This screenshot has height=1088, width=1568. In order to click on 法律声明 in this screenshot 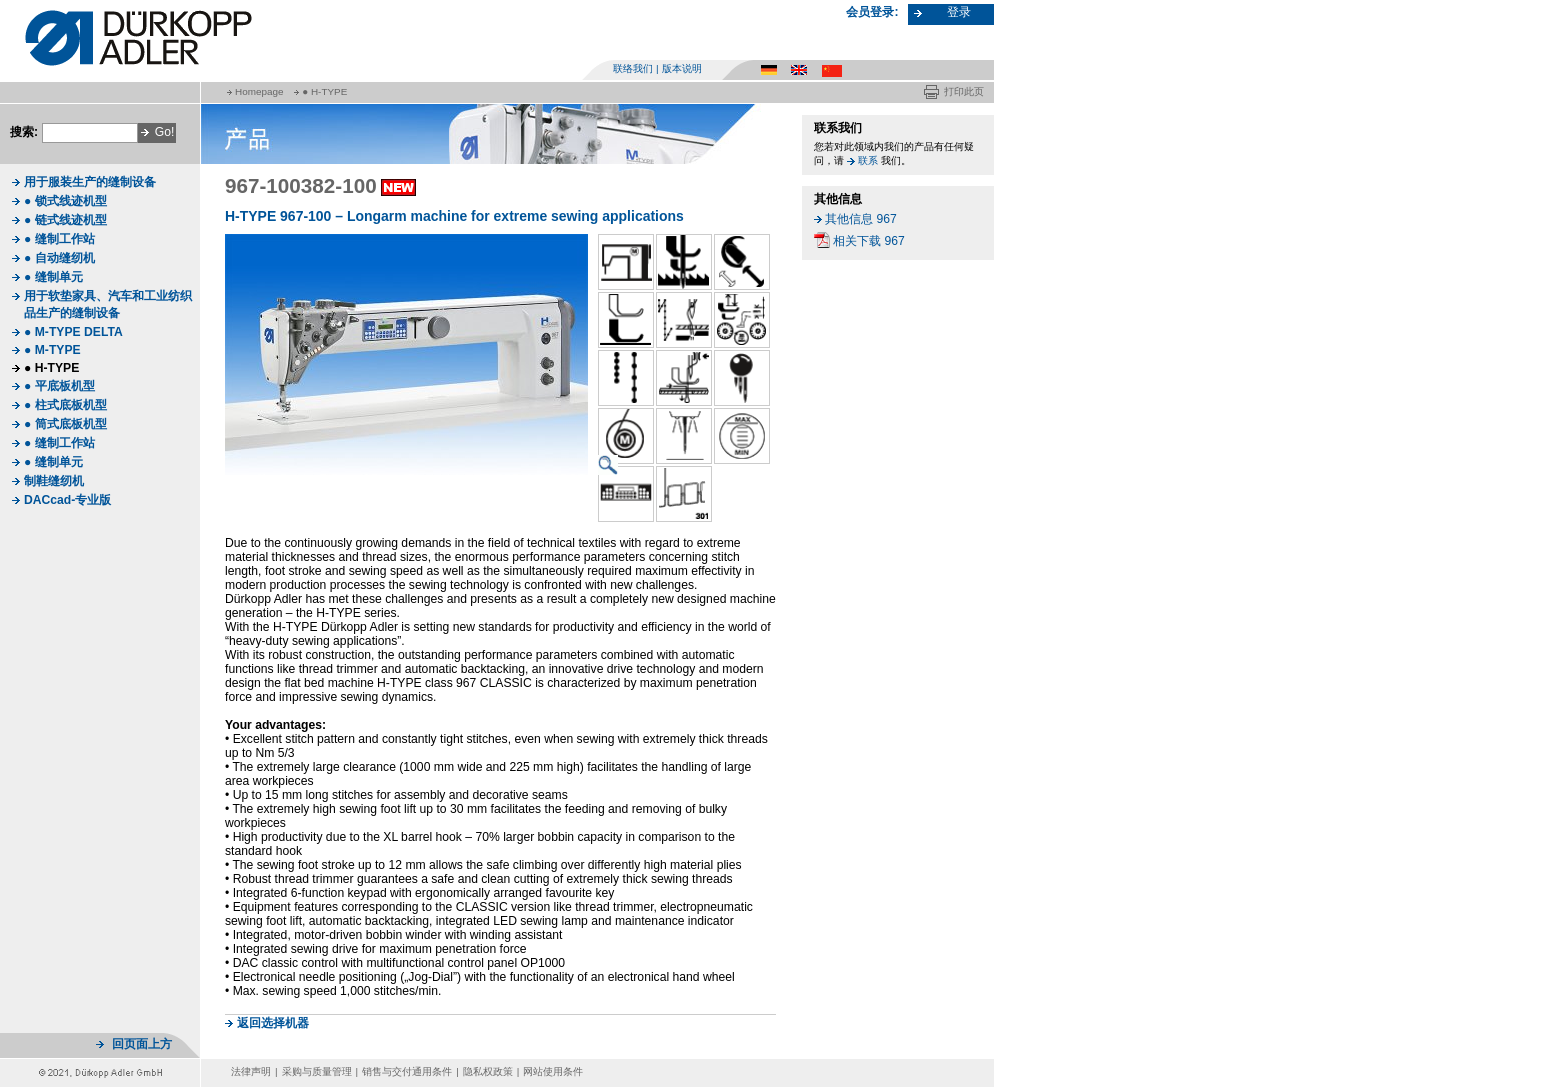, I will do `click(251, 1071)`.